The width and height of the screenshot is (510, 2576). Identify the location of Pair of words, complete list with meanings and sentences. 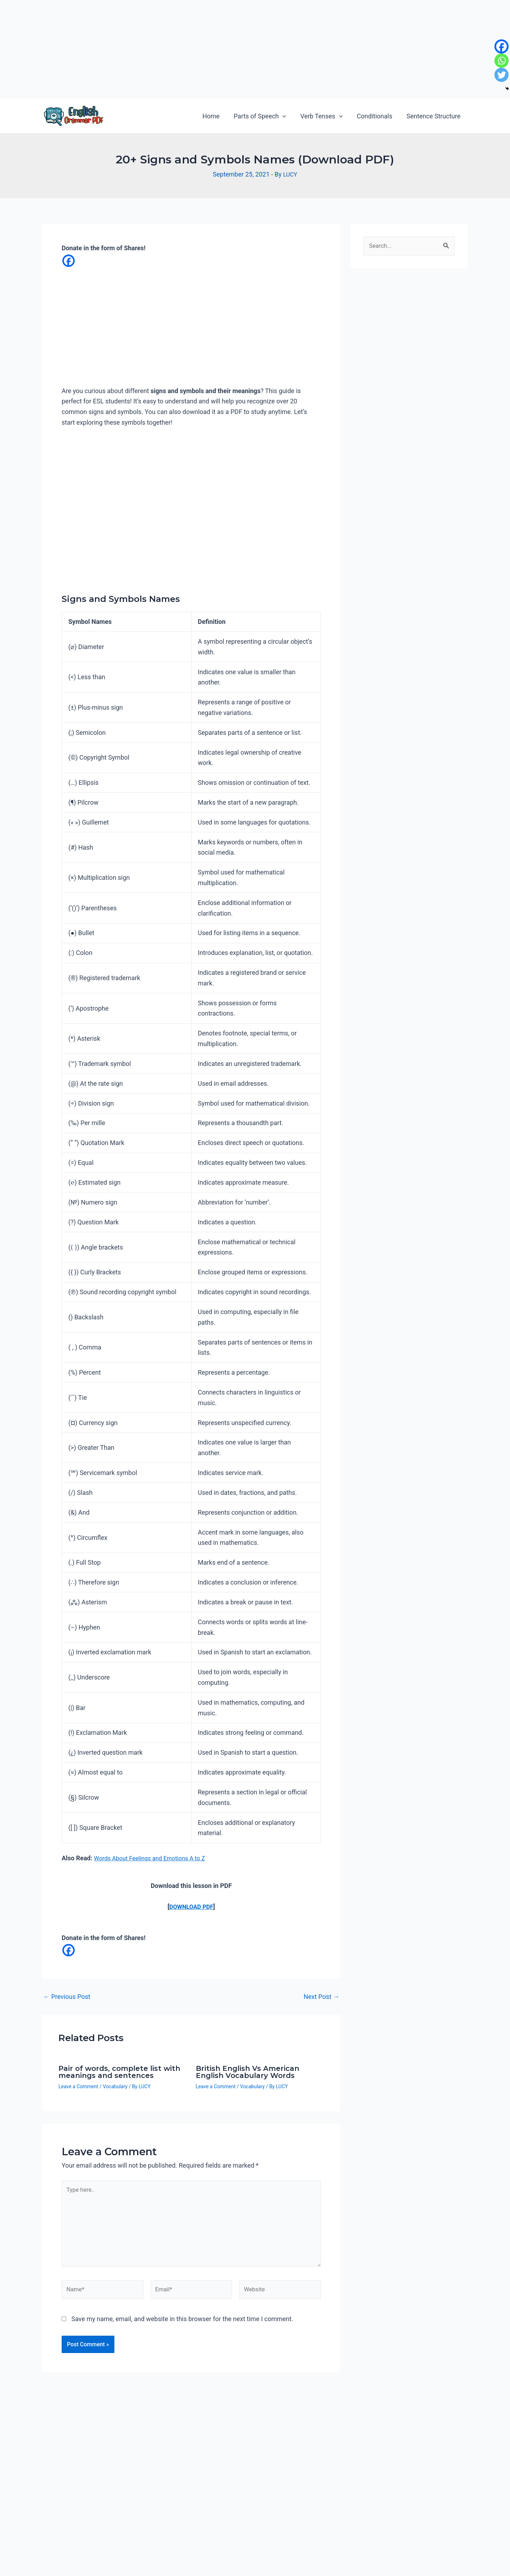
(119, 2074).